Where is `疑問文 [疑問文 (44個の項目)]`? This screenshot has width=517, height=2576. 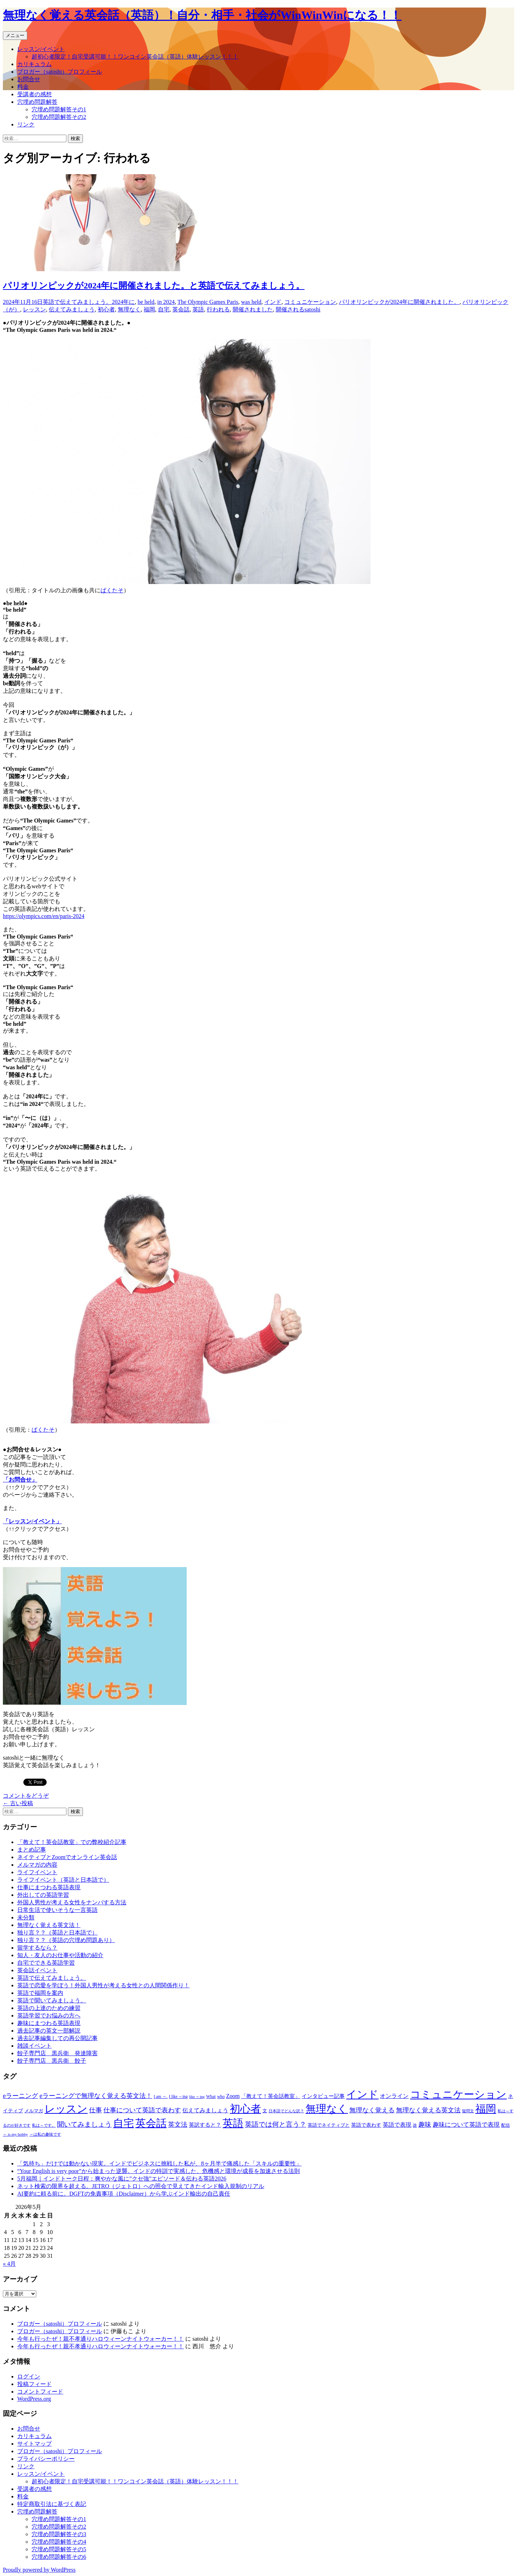
疑問文 [疑問文 (44個の項目)] is located at coordinates (468, 2111).